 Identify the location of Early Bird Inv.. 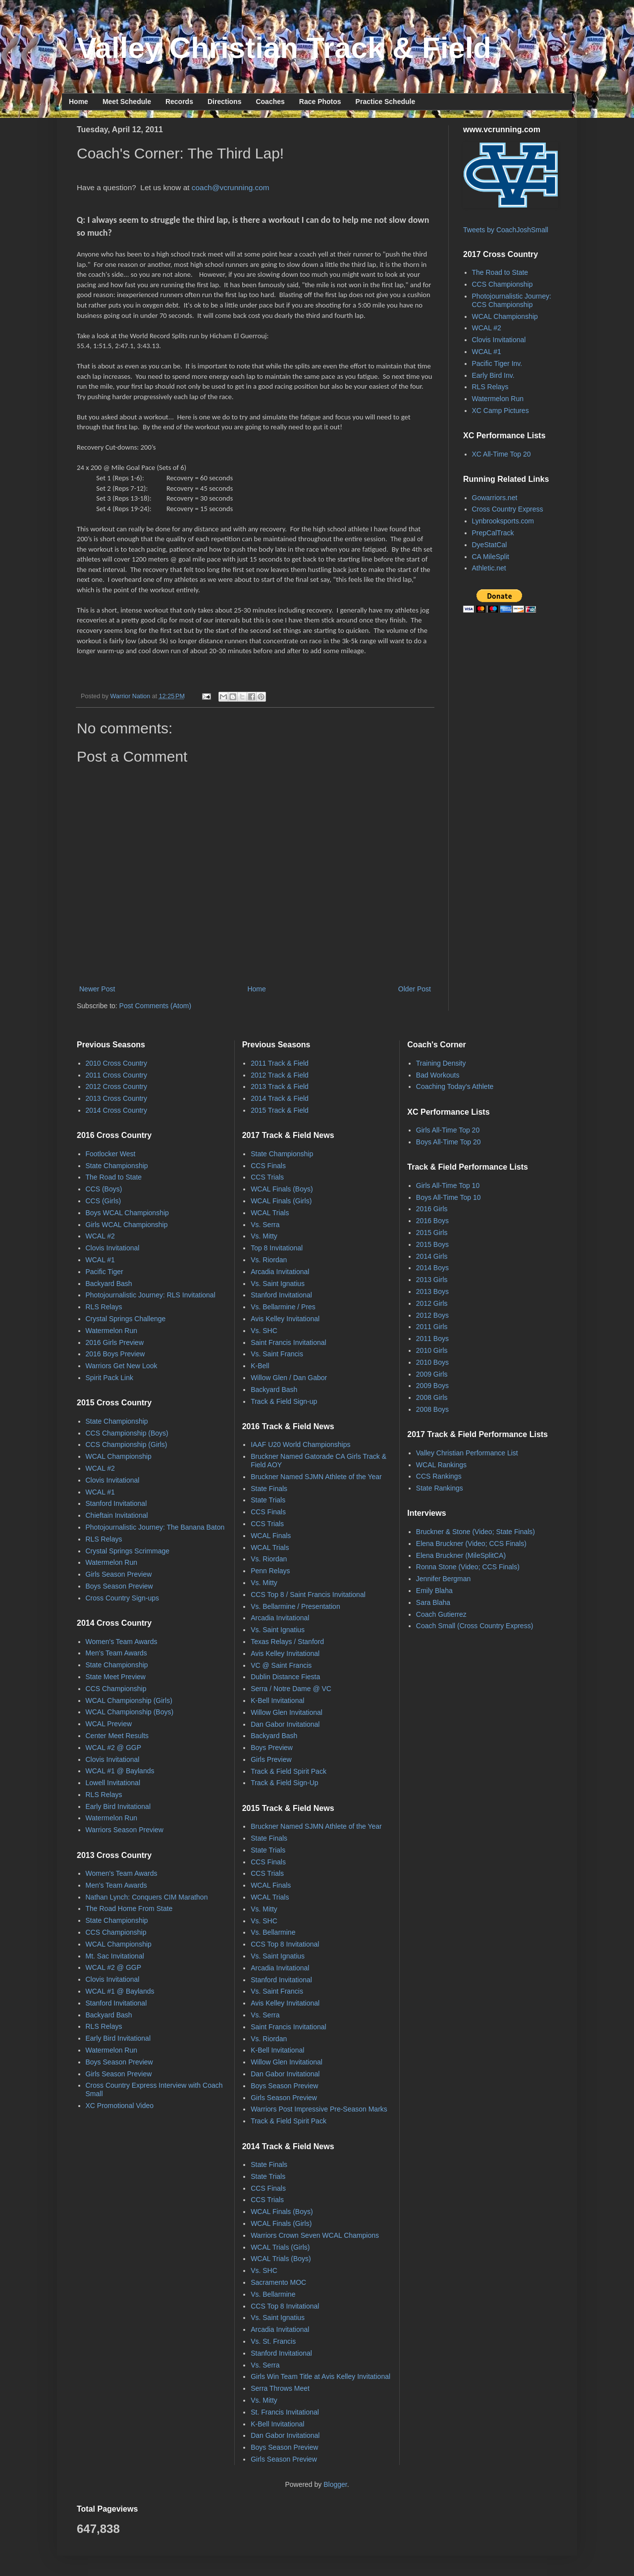
(493, 375).